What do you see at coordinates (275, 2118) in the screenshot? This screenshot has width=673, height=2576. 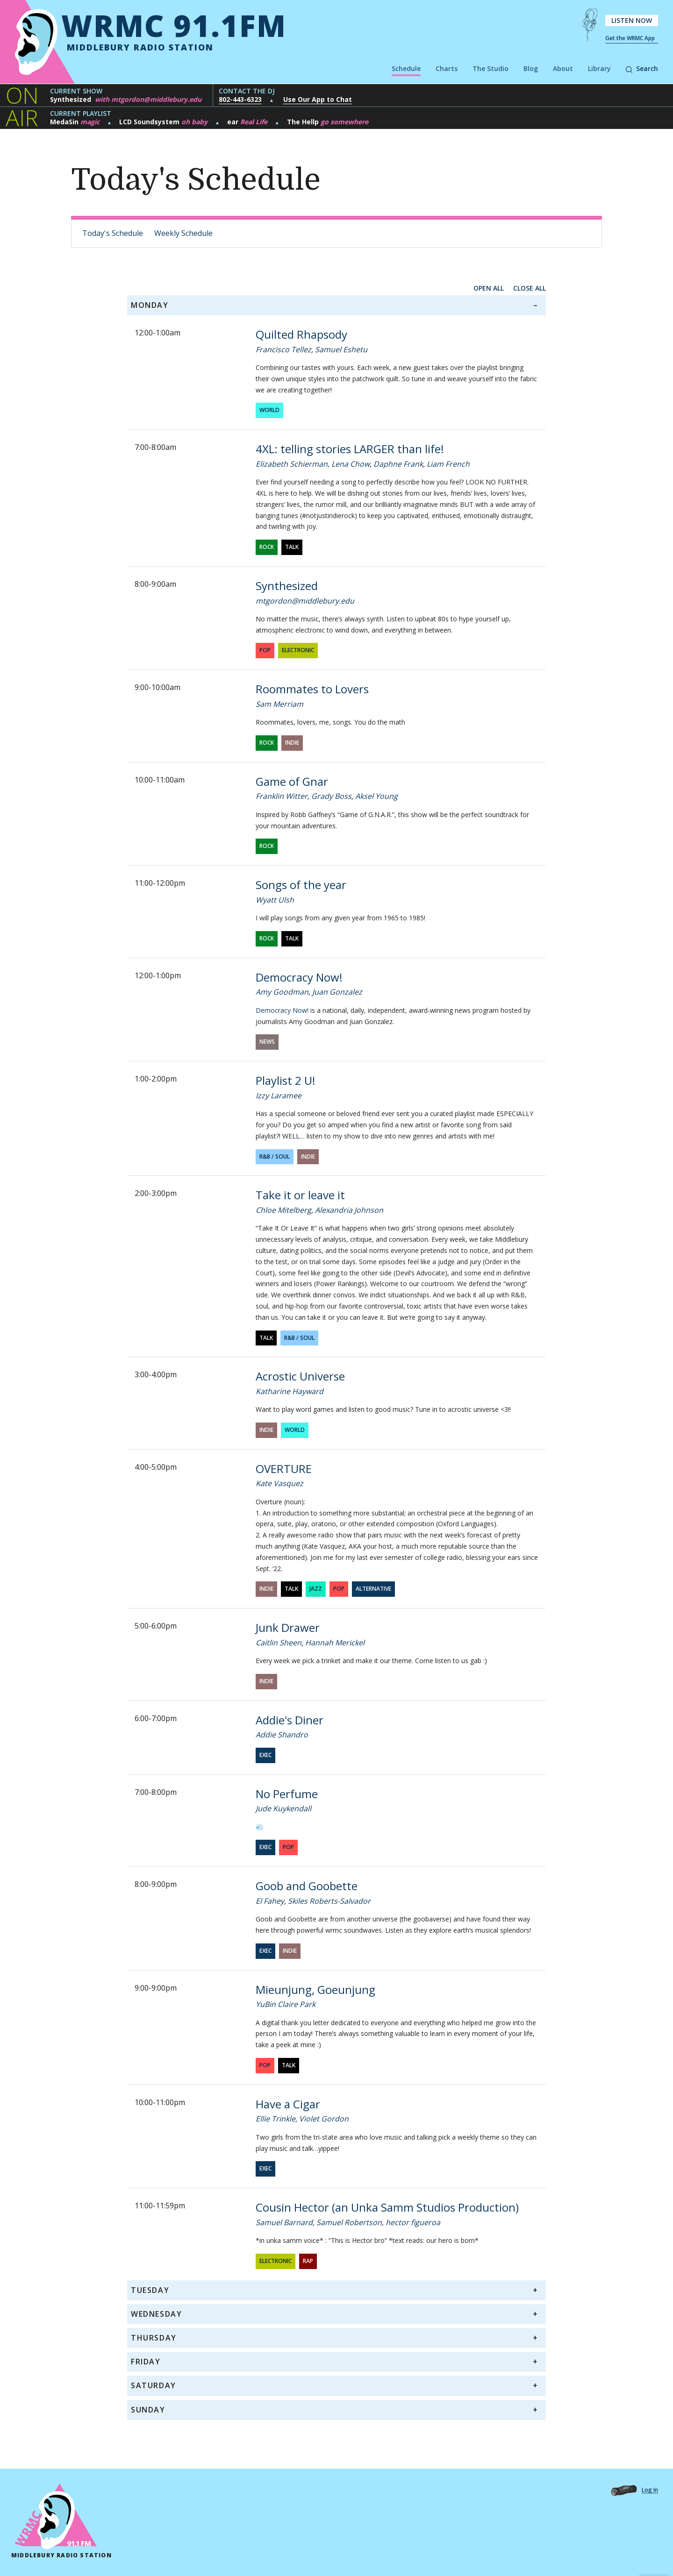 I see `Ellie Trinkle` at bounding box center [275, 2118].